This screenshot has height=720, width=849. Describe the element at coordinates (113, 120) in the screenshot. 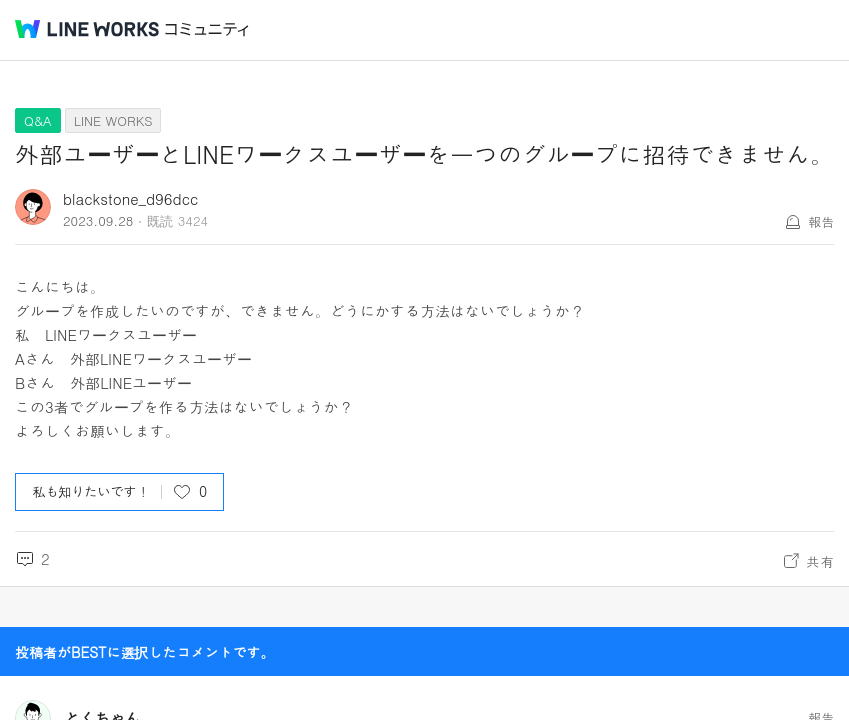

I see `LINE WORKS` at that location.